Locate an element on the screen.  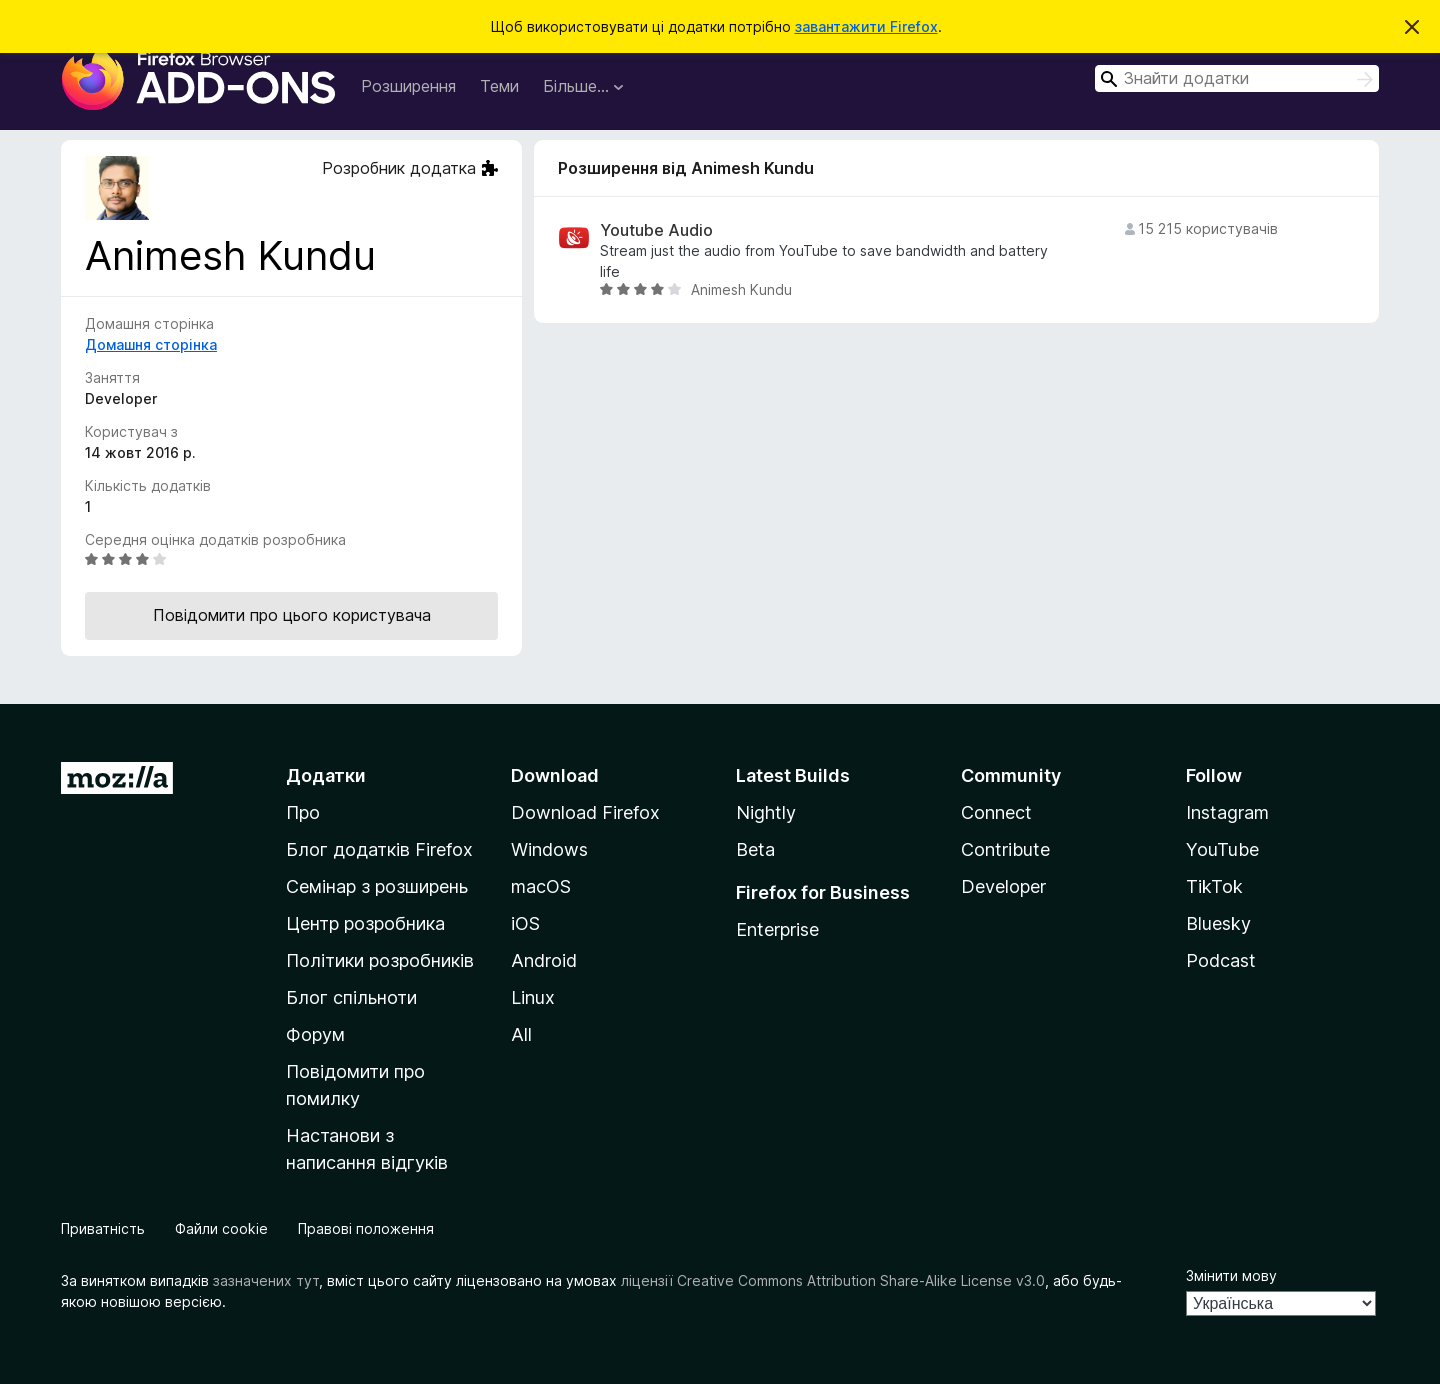
Політики розробників is located at coordinates (380, 960).